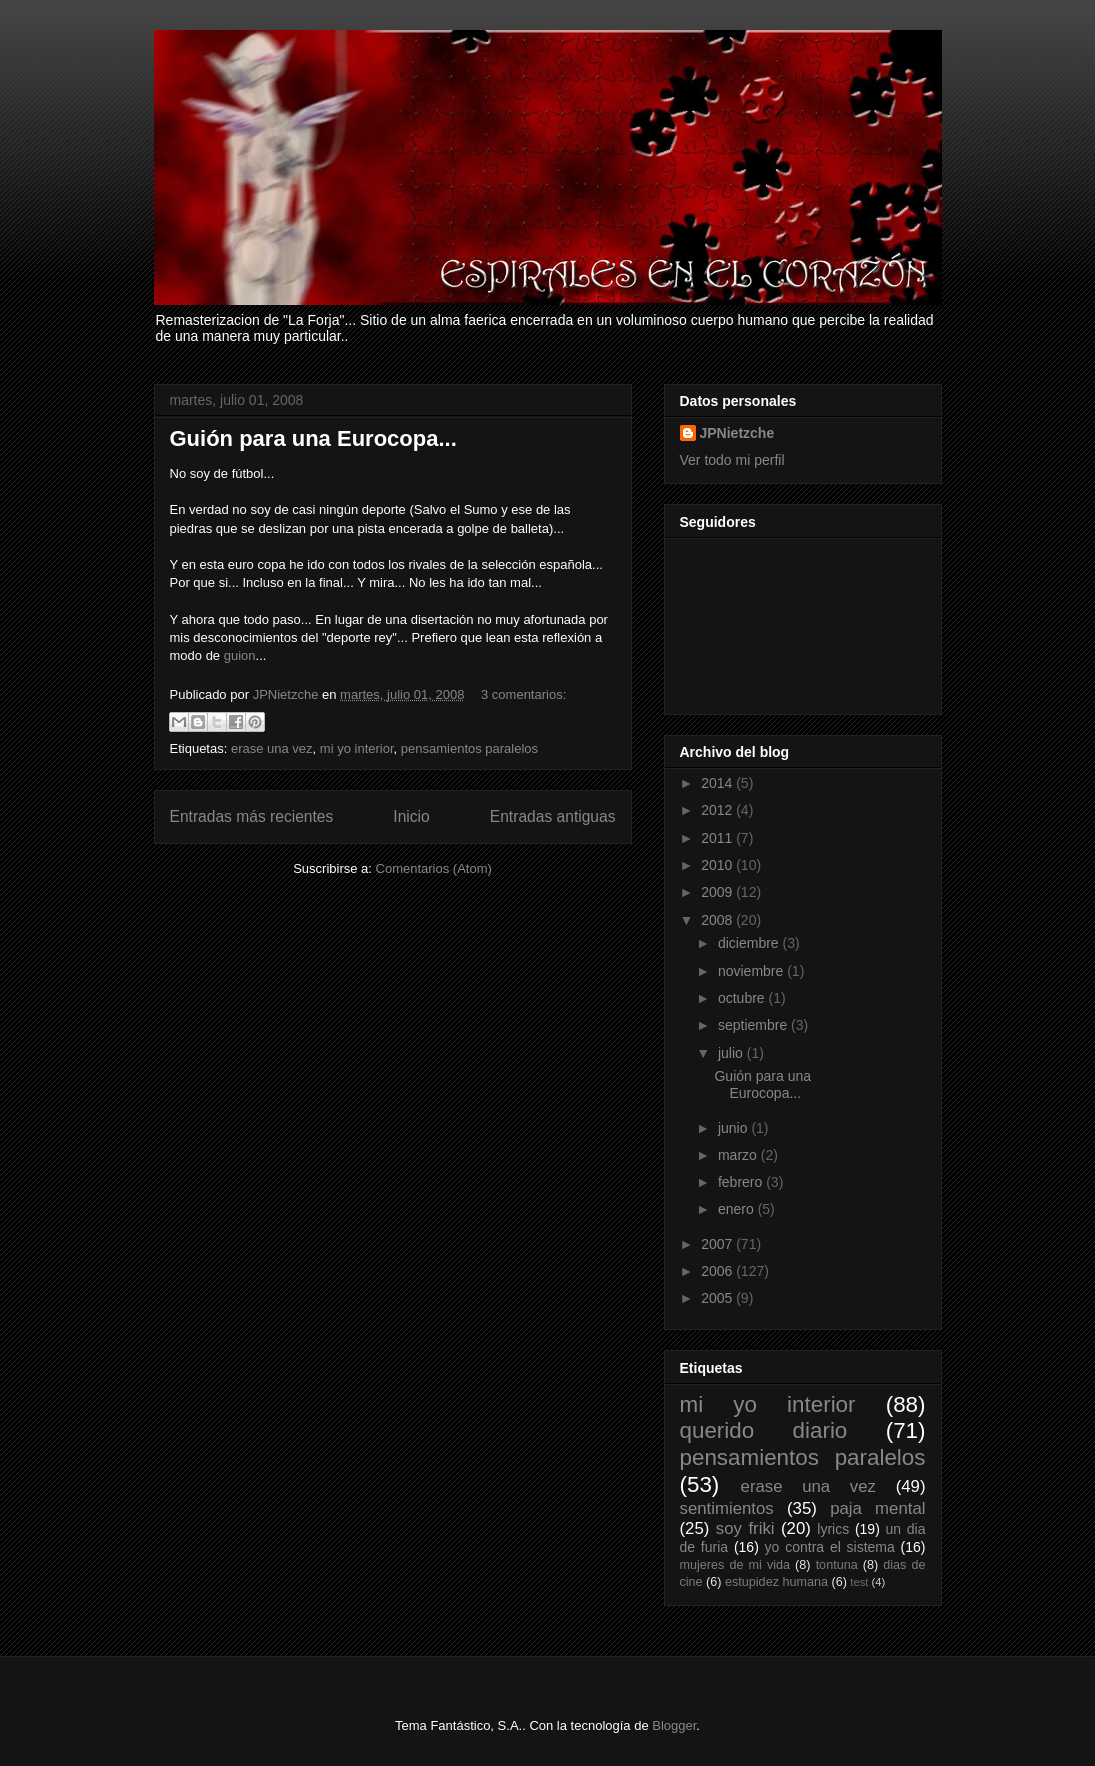 The image size is (1095, 1766). I want to click on marzo, so click(739, 1155).